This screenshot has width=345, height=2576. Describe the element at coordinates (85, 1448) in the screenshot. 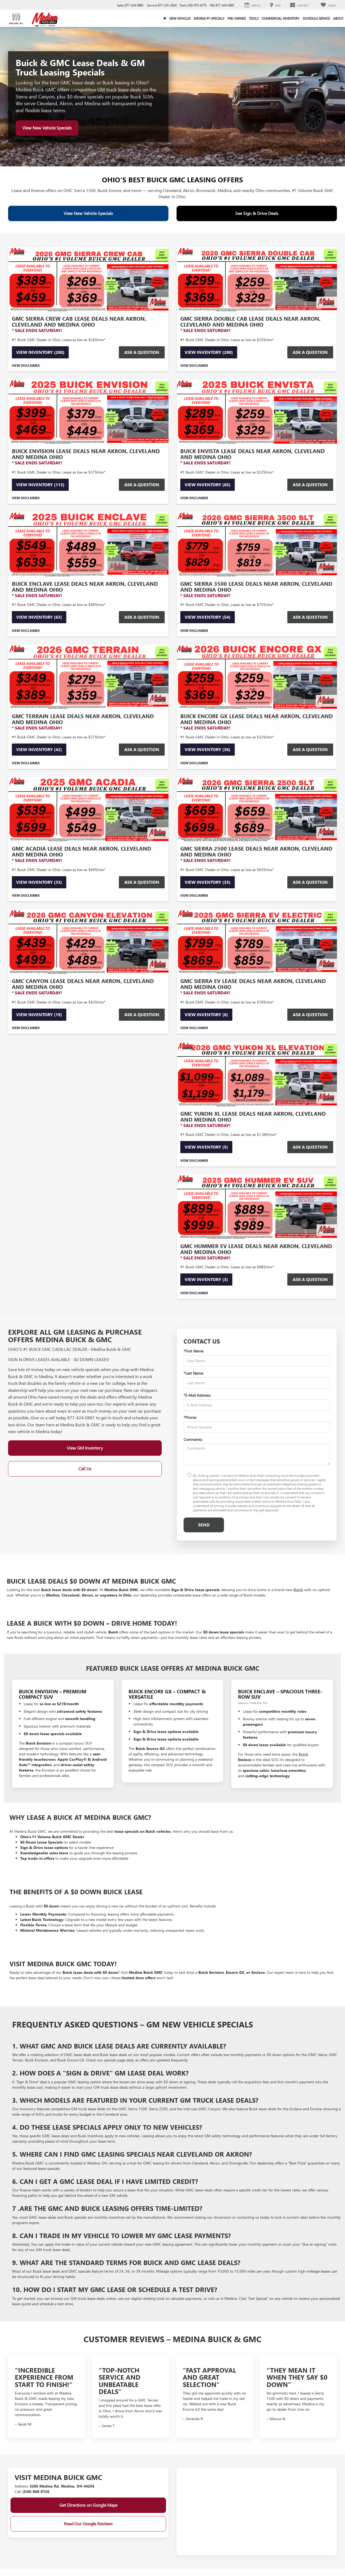

I see `View GM Inventory` at that location.